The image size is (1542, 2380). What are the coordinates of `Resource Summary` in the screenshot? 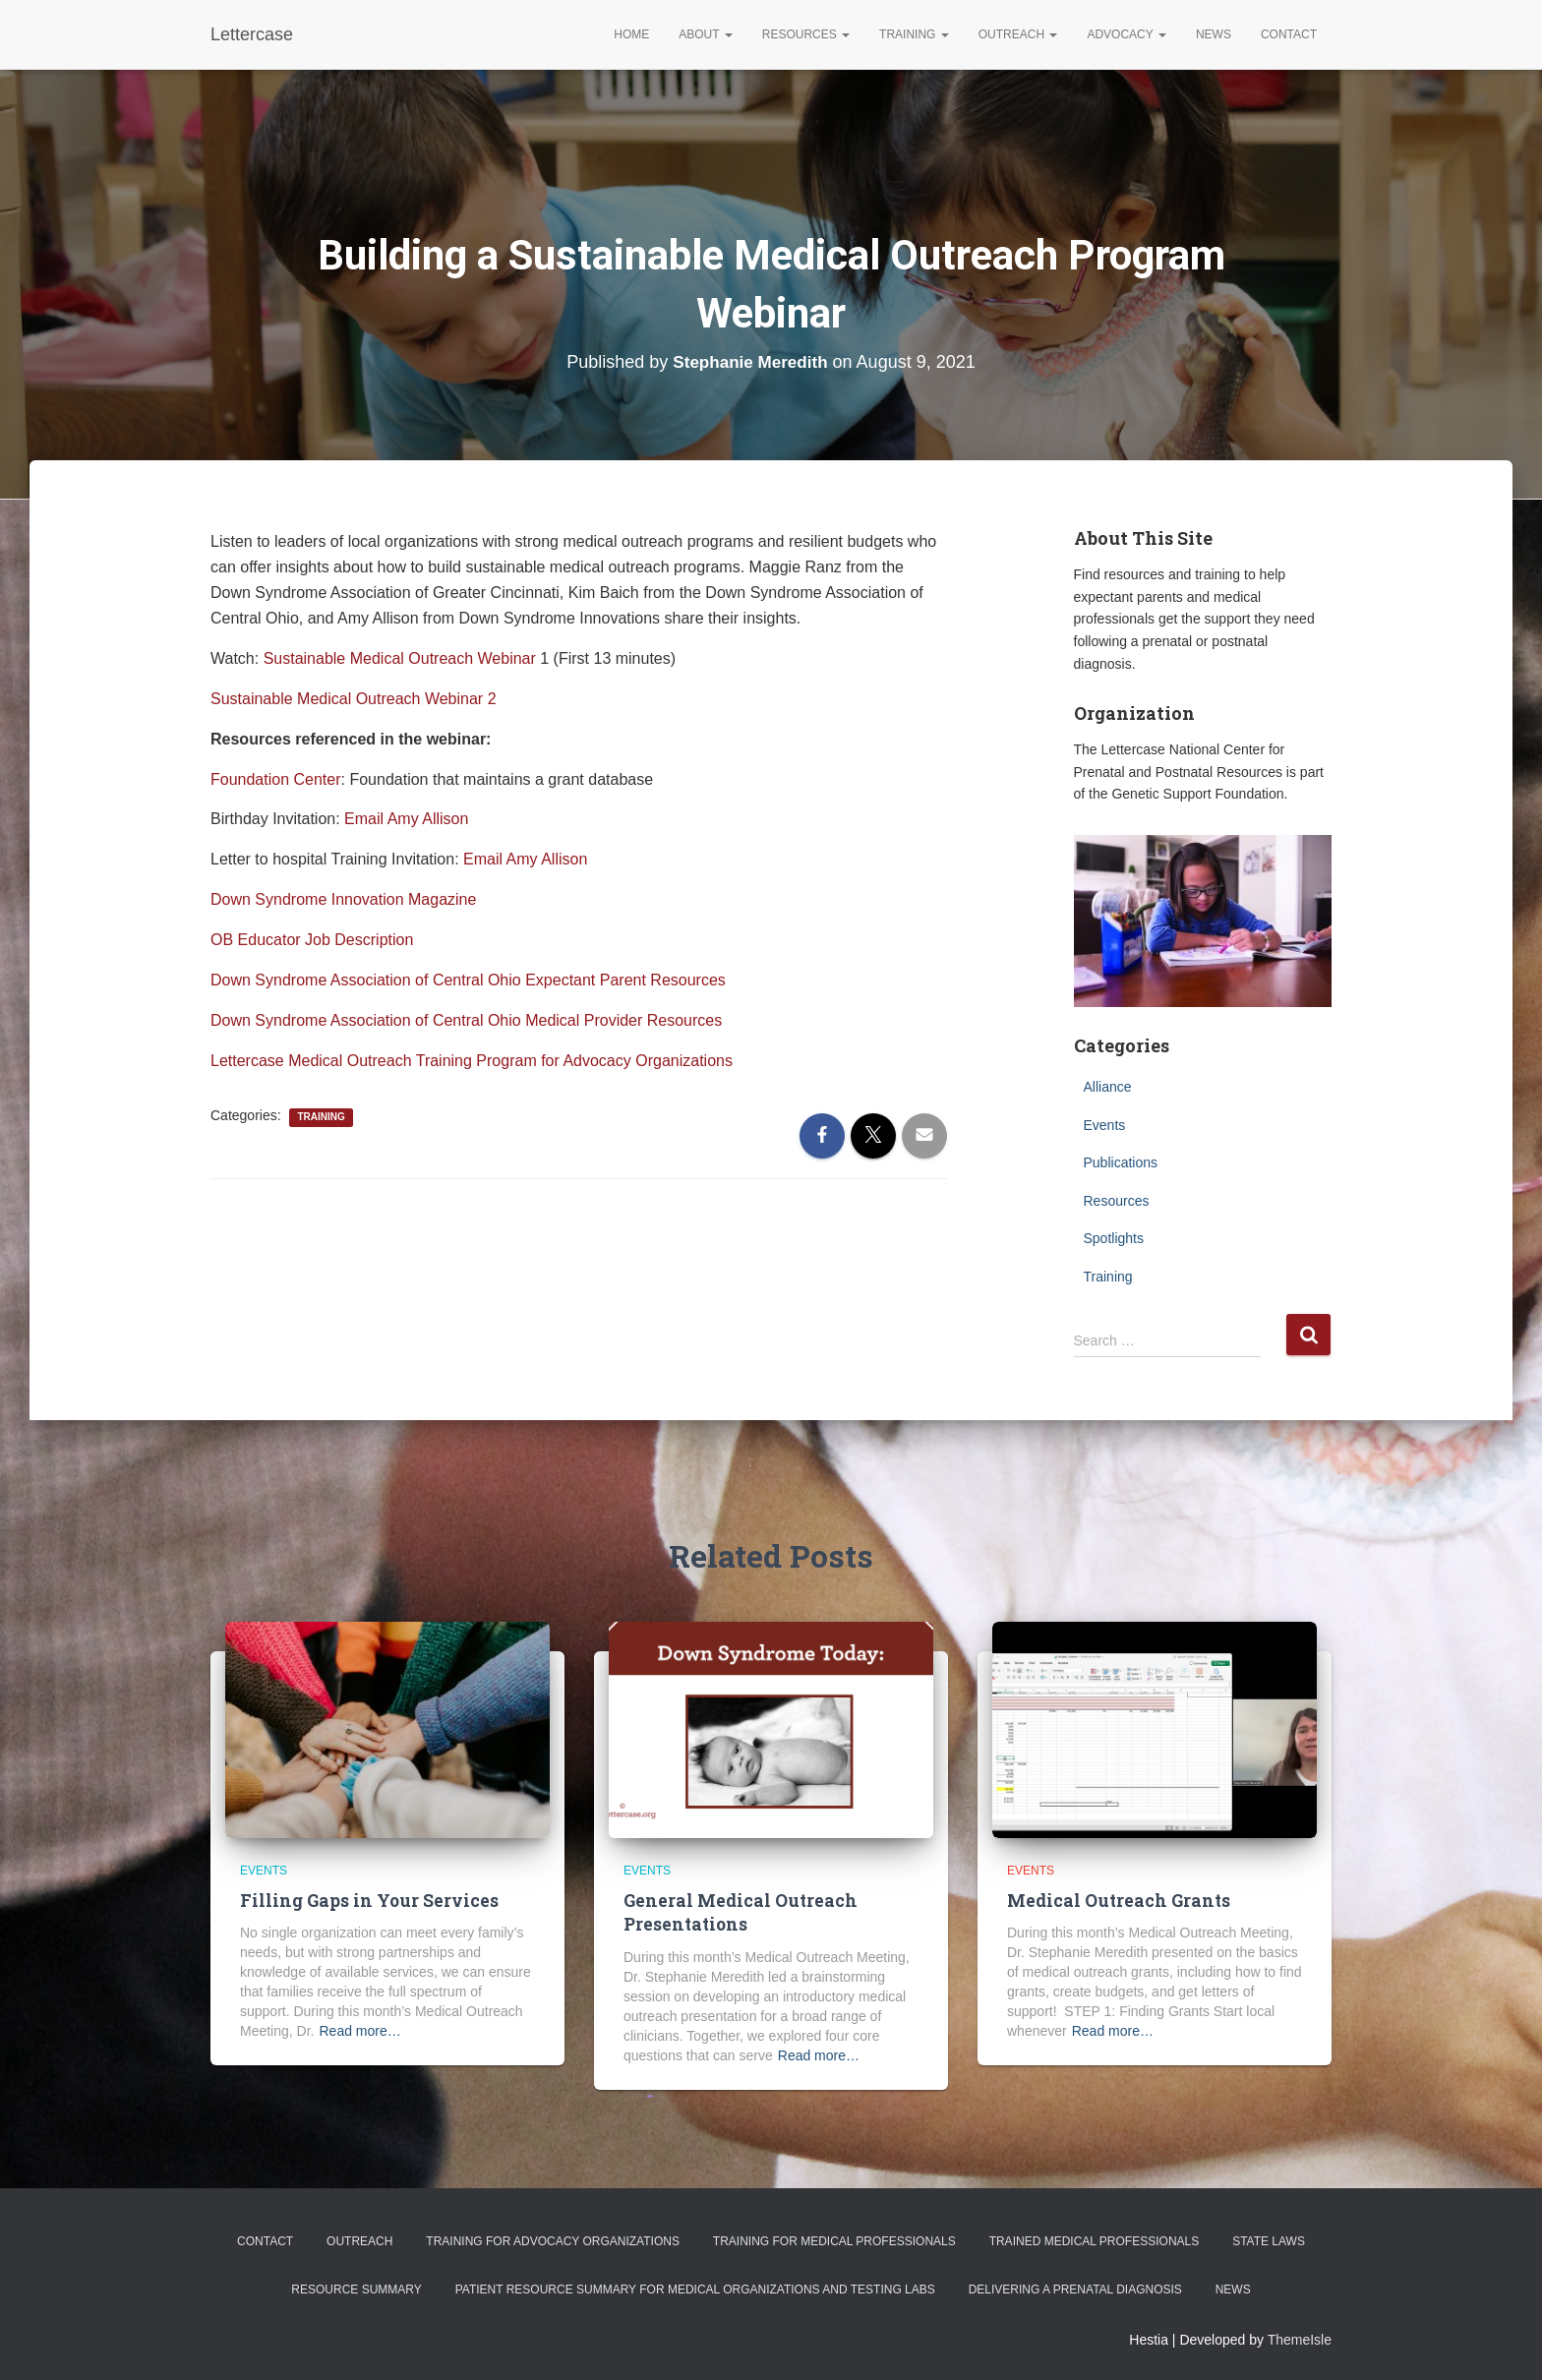 It's located at (356, 2288).